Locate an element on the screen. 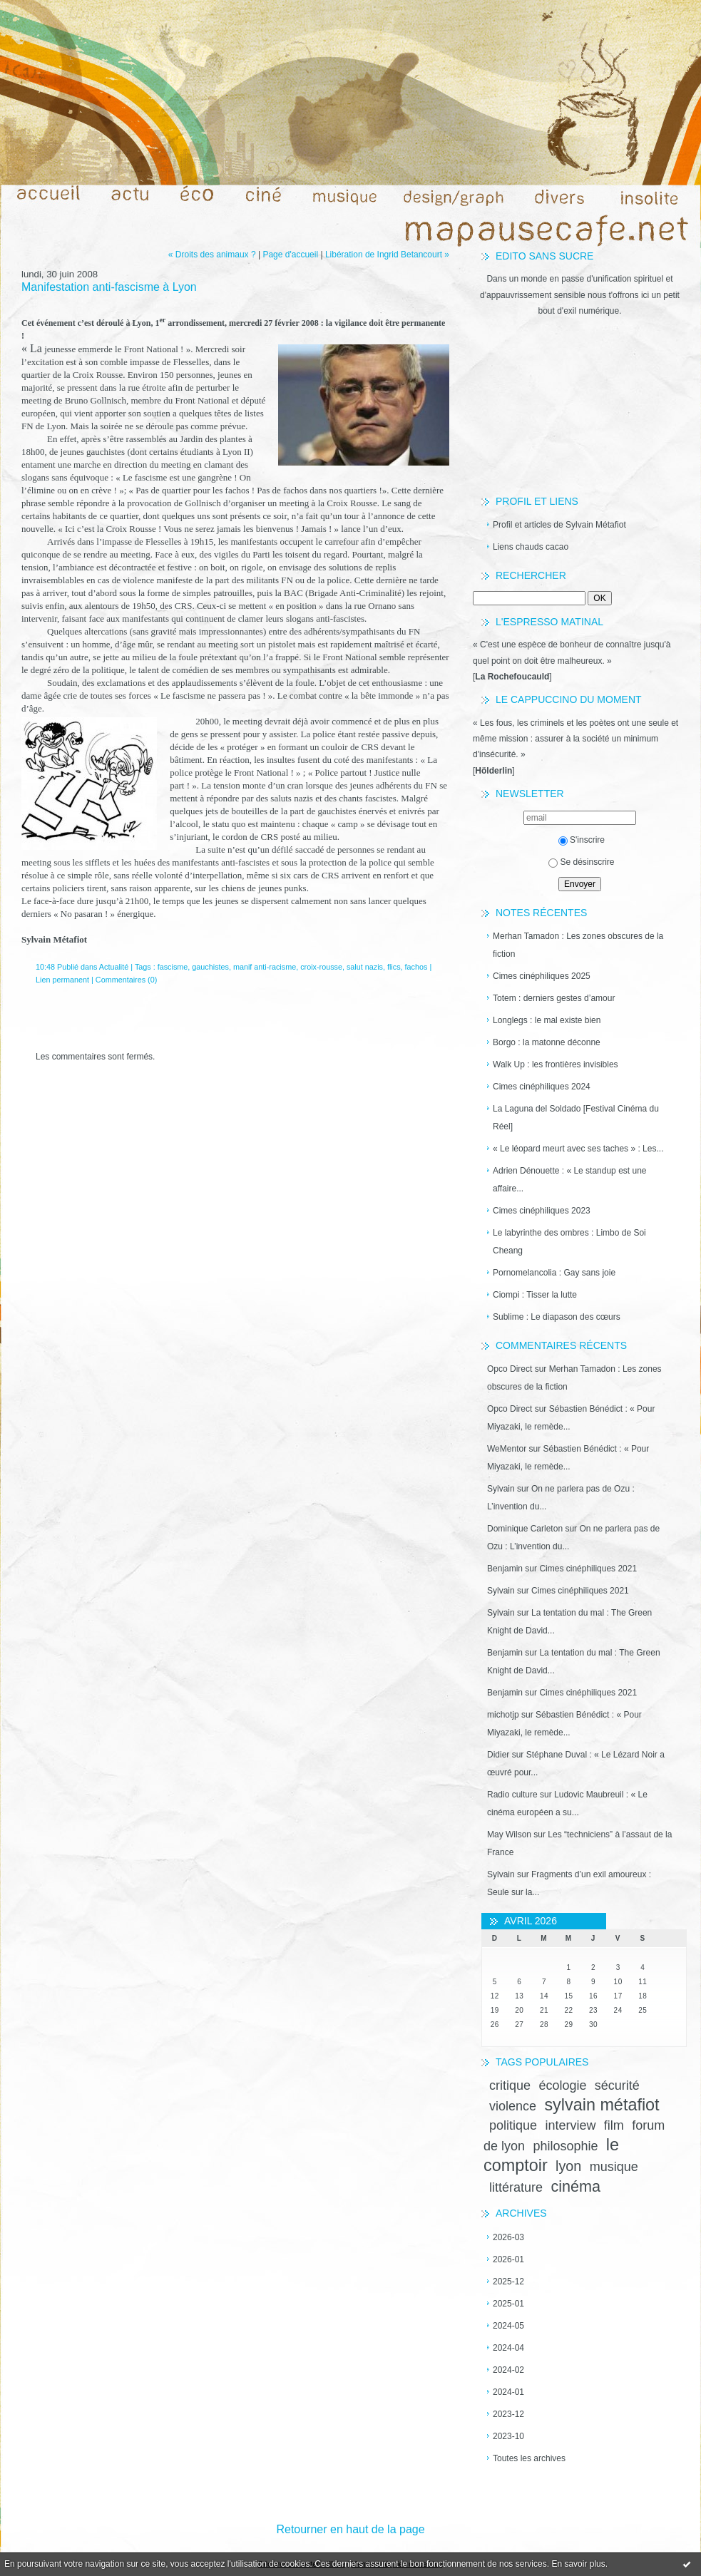  Page d'accueil is located at coordinates (290, 255).